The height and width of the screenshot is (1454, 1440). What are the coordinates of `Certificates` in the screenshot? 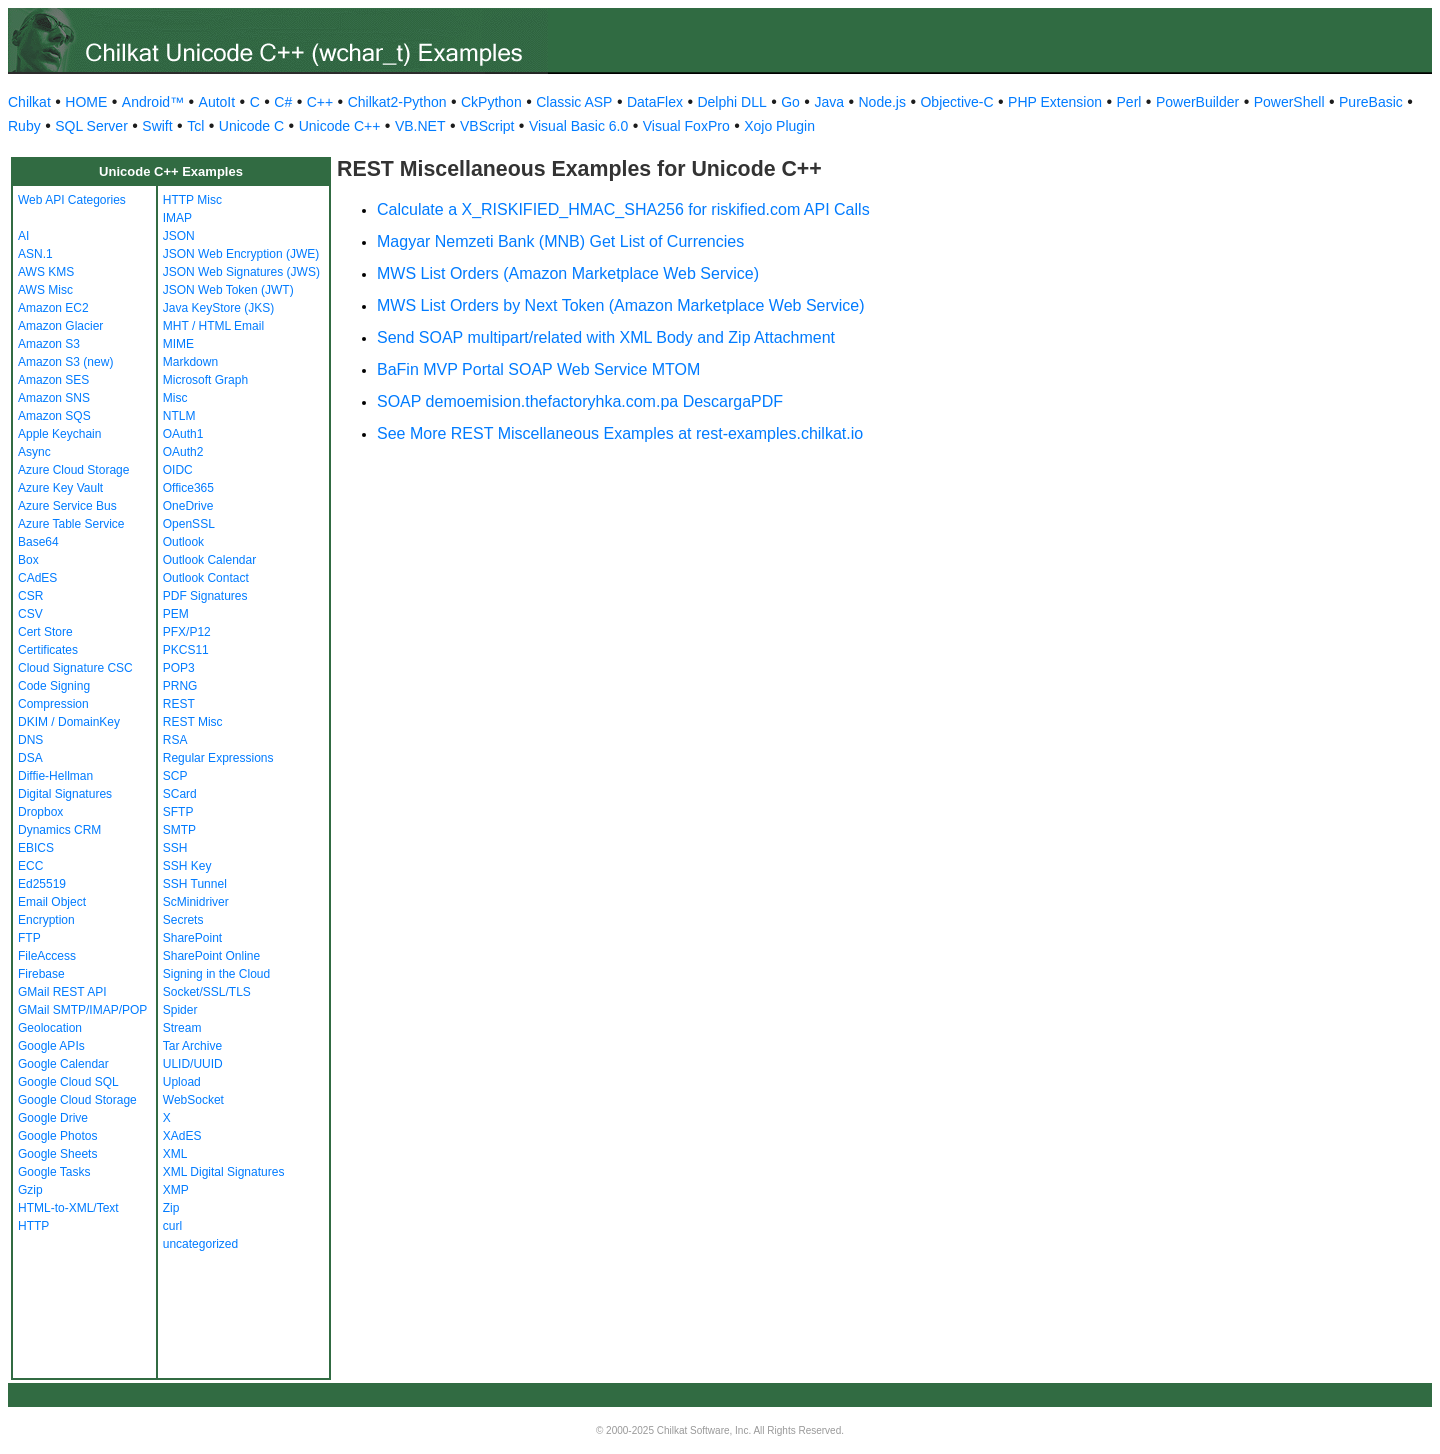 It's located at (48, 650).